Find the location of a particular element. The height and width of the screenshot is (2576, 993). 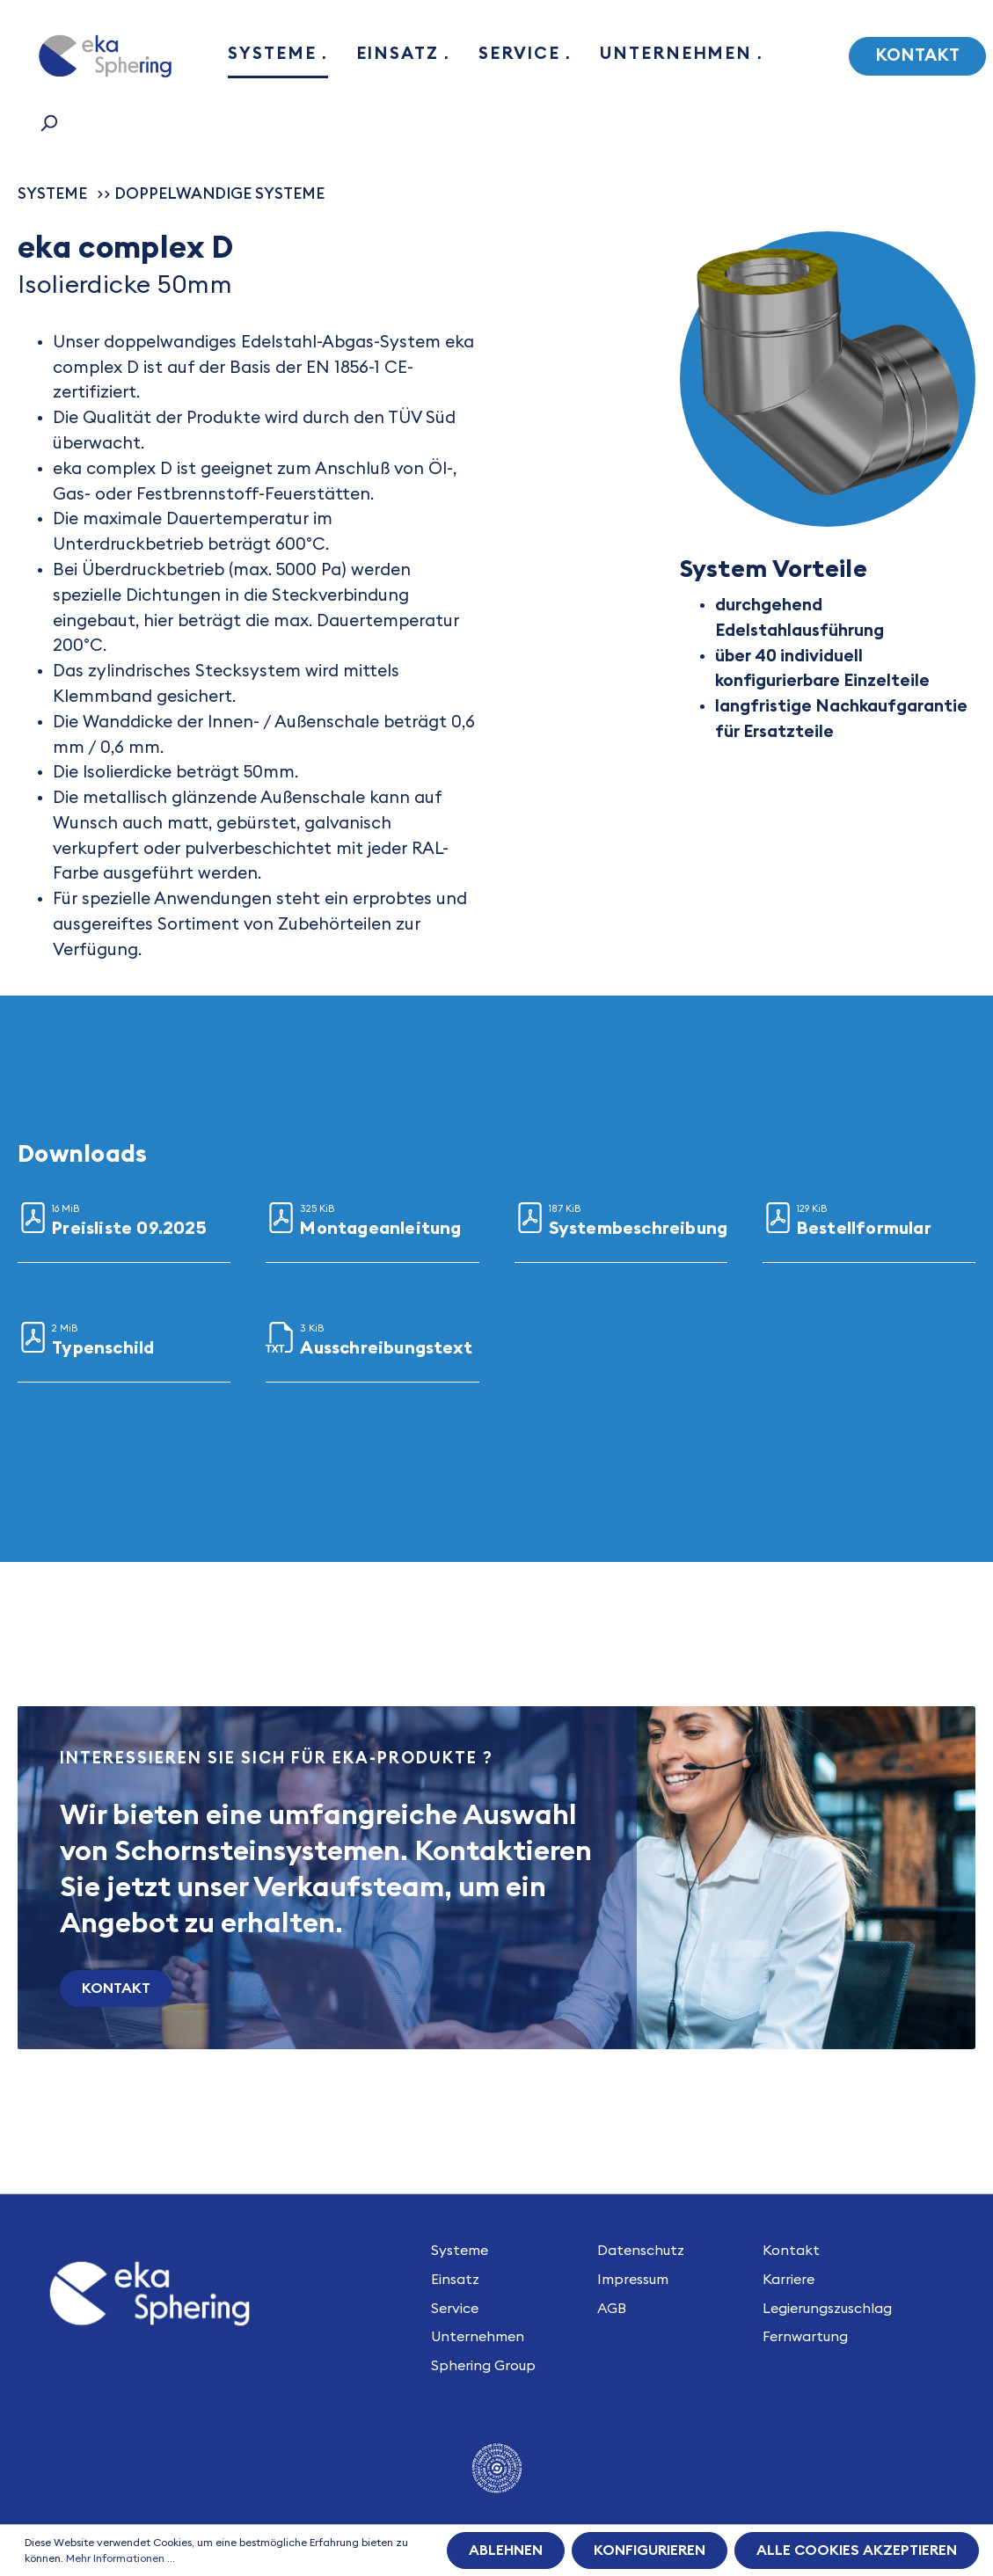

[Suchen] is located at coordinates (48, 123).